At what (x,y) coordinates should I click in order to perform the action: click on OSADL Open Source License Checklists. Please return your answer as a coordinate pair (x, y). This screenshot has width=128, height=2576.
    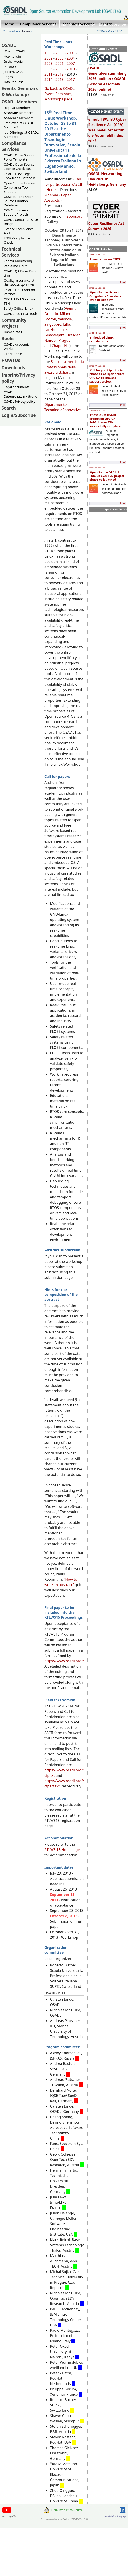
    Looking at the image, I should click on (19, 166).